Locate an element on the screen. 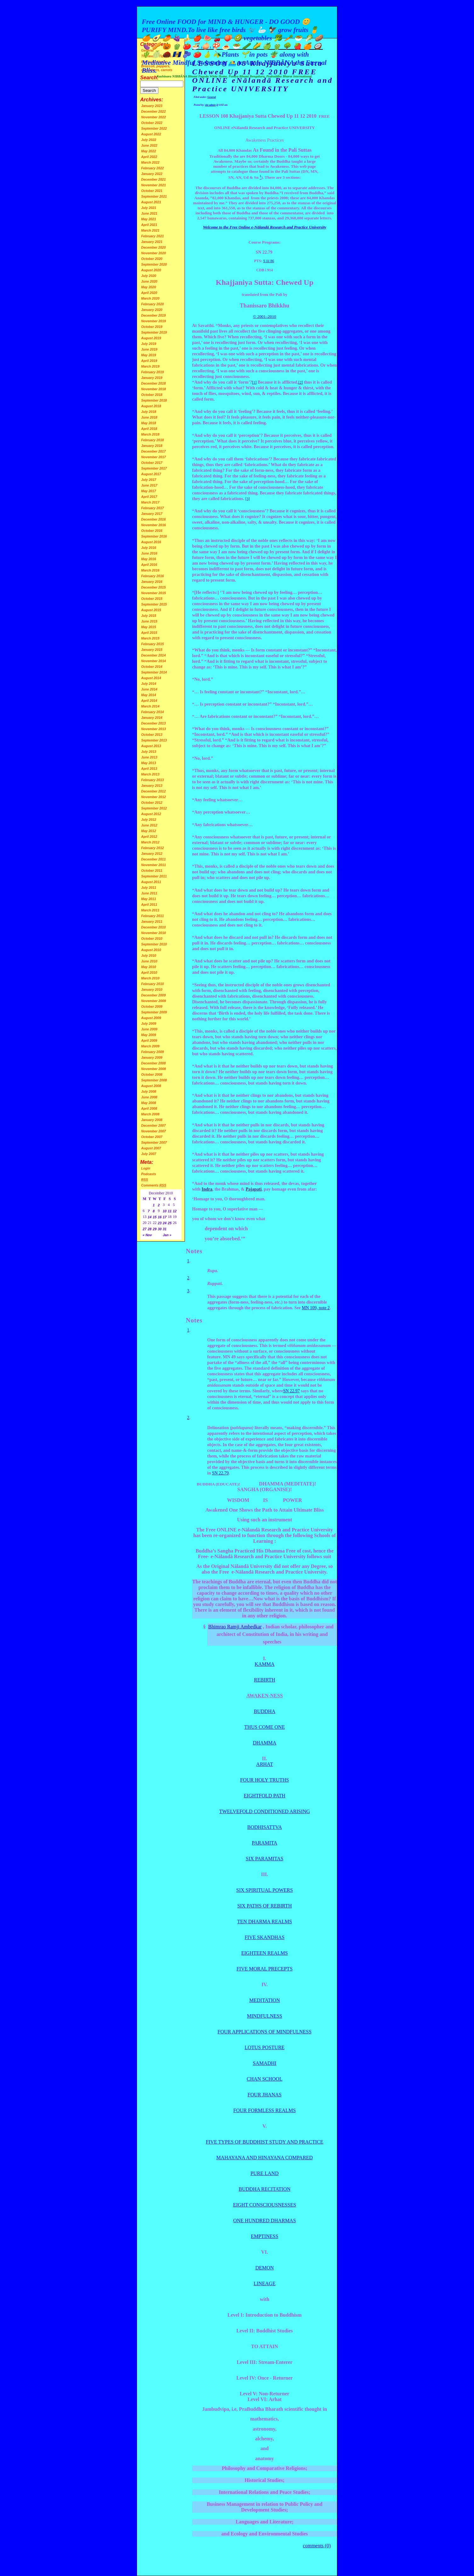 This screenshot has height=2576, width=474. June 2012 is located at coordinates (149, 825).